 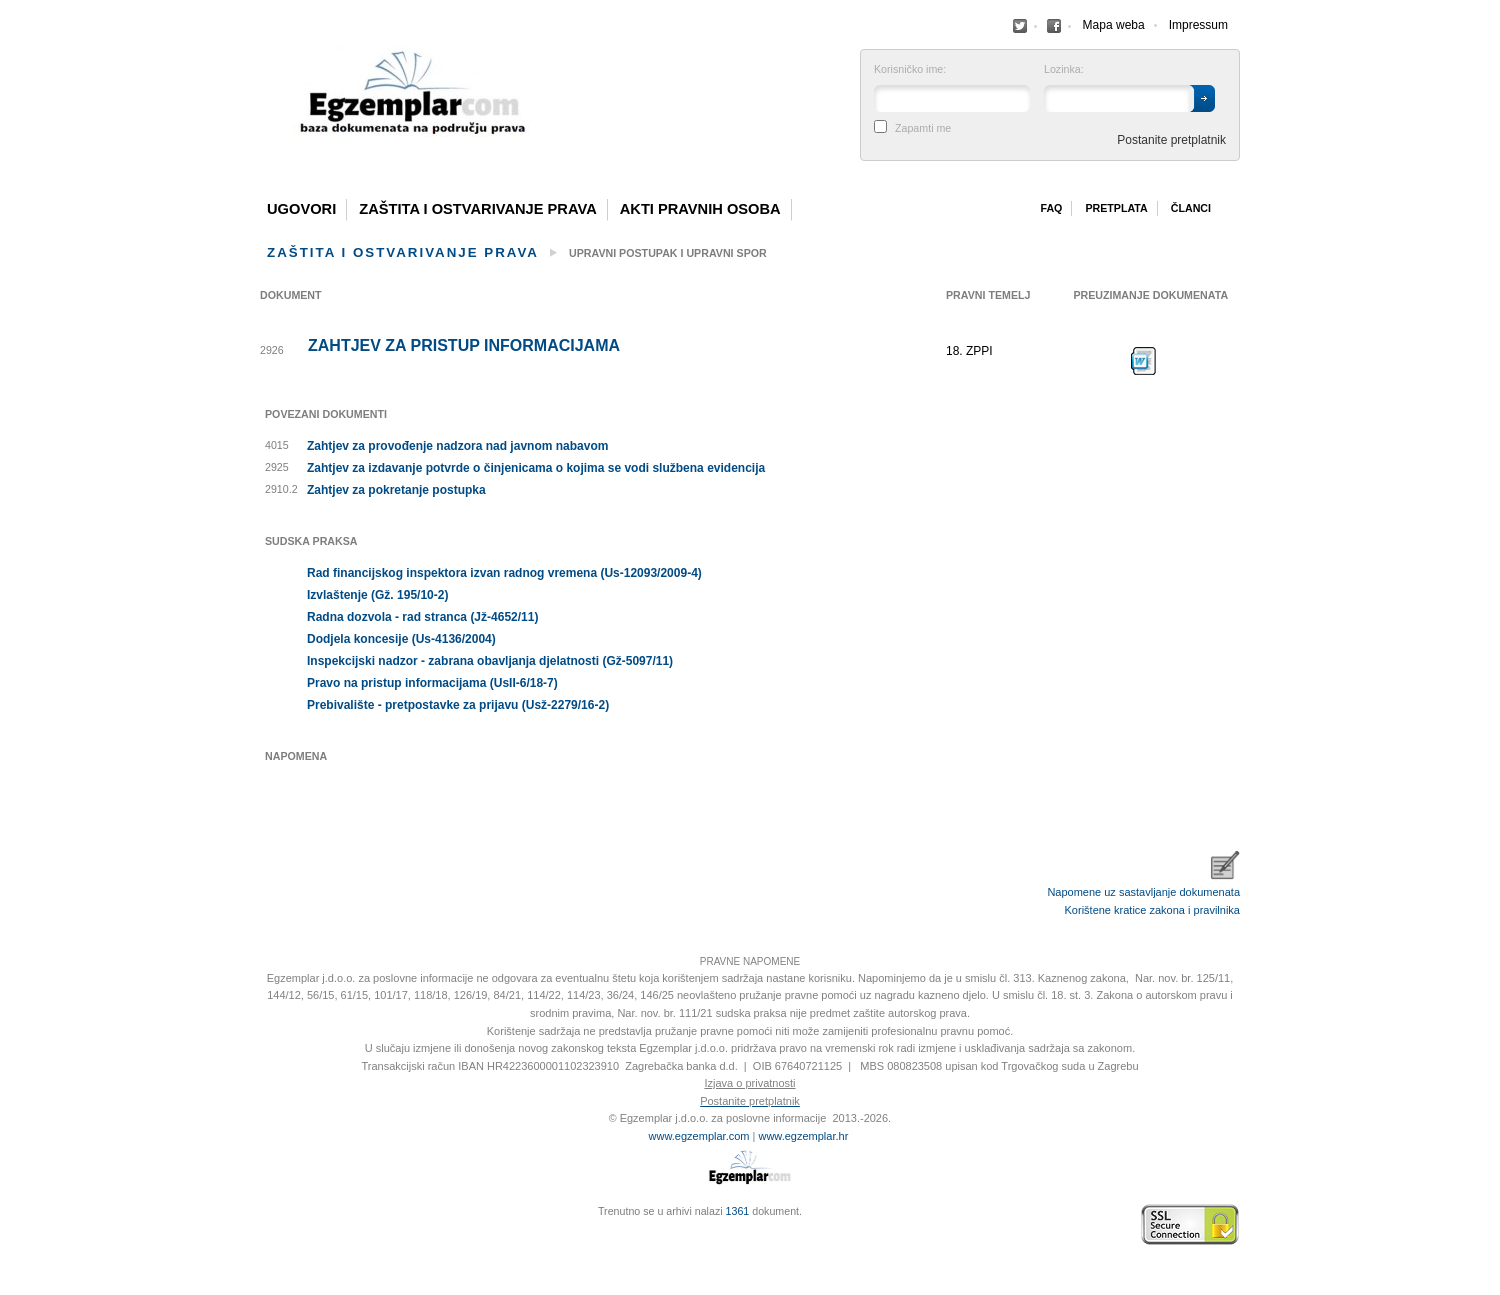 I want to click on Izrada web stranica, so click(x=265, y=1225).